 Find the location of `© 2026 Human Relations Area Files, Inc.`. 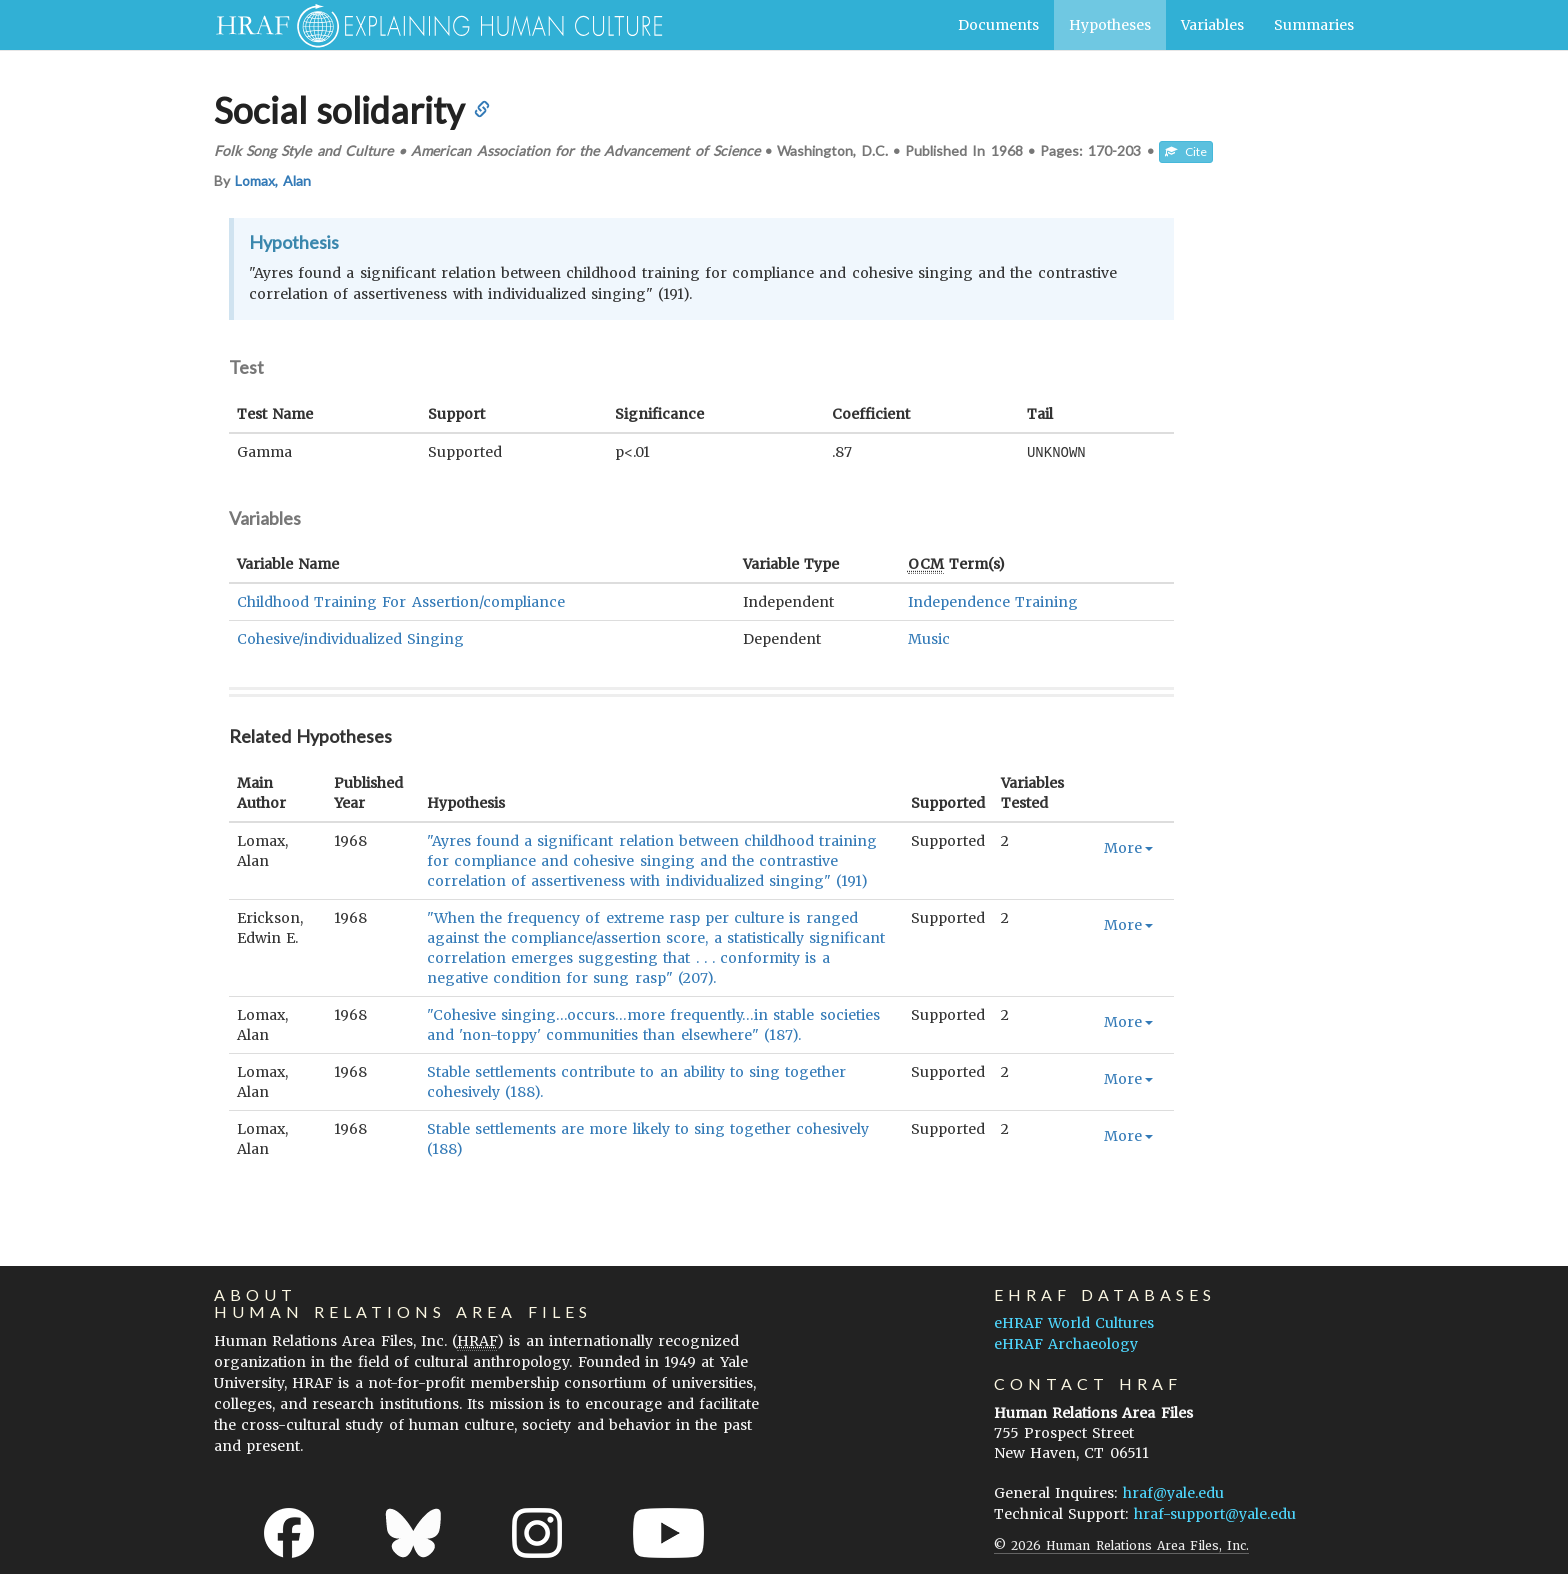

© 2026 Human Relations Area Files, Inc. is located at coordinates (1121, 1544).